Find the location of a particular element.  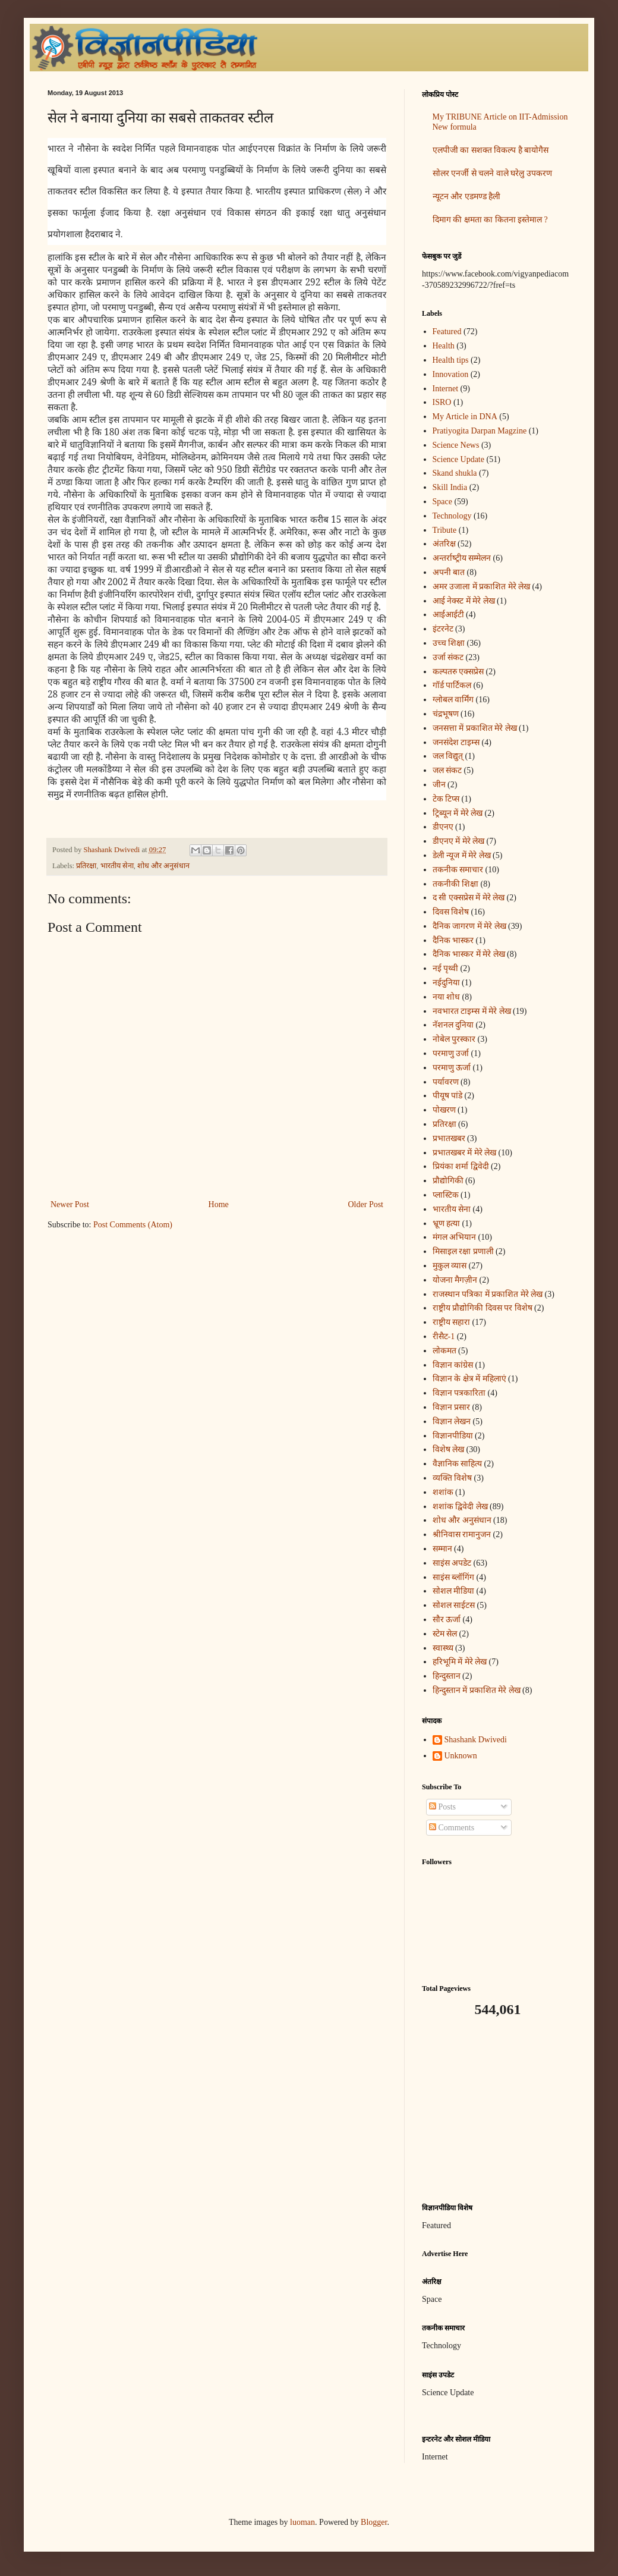

परमाणु उर्जा is located at coordinates (451, 1053).